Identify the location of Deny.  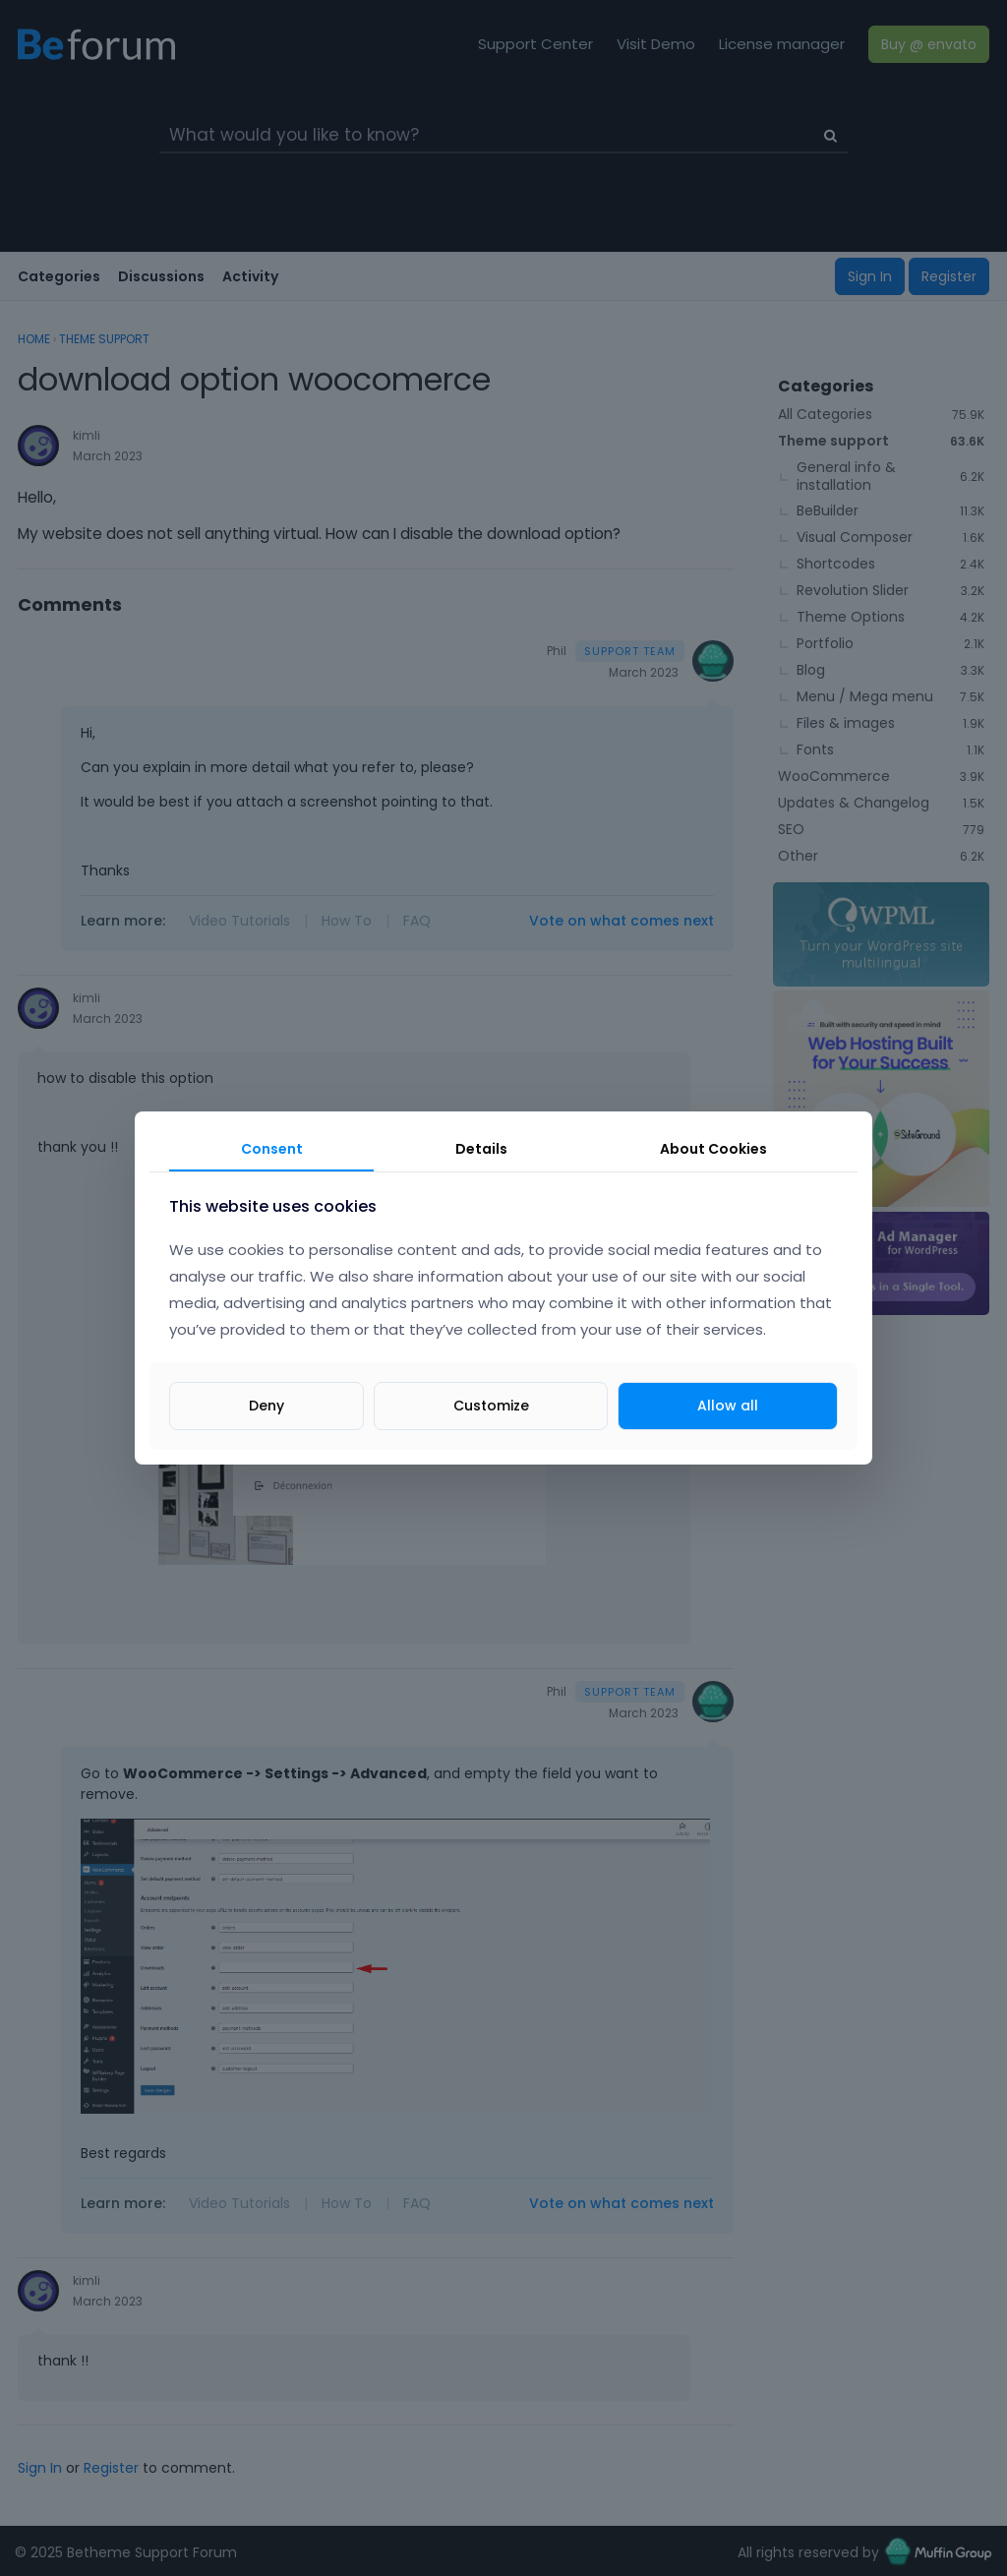
(266, 1405).